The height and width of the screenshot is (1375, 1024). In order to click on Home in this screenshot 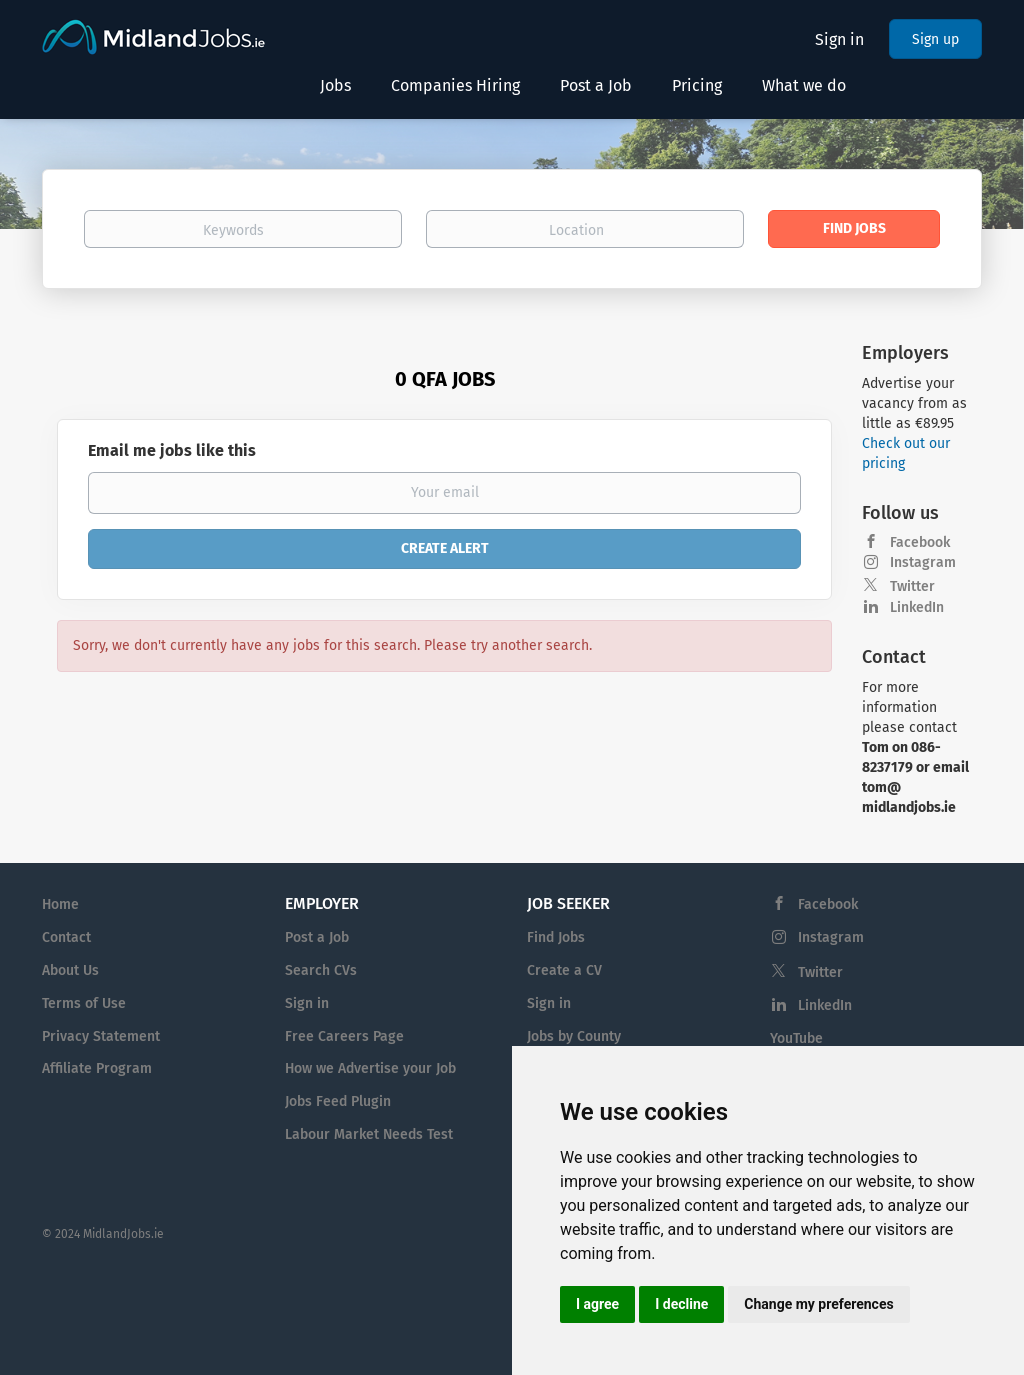, I will do `click(60, 904)`.